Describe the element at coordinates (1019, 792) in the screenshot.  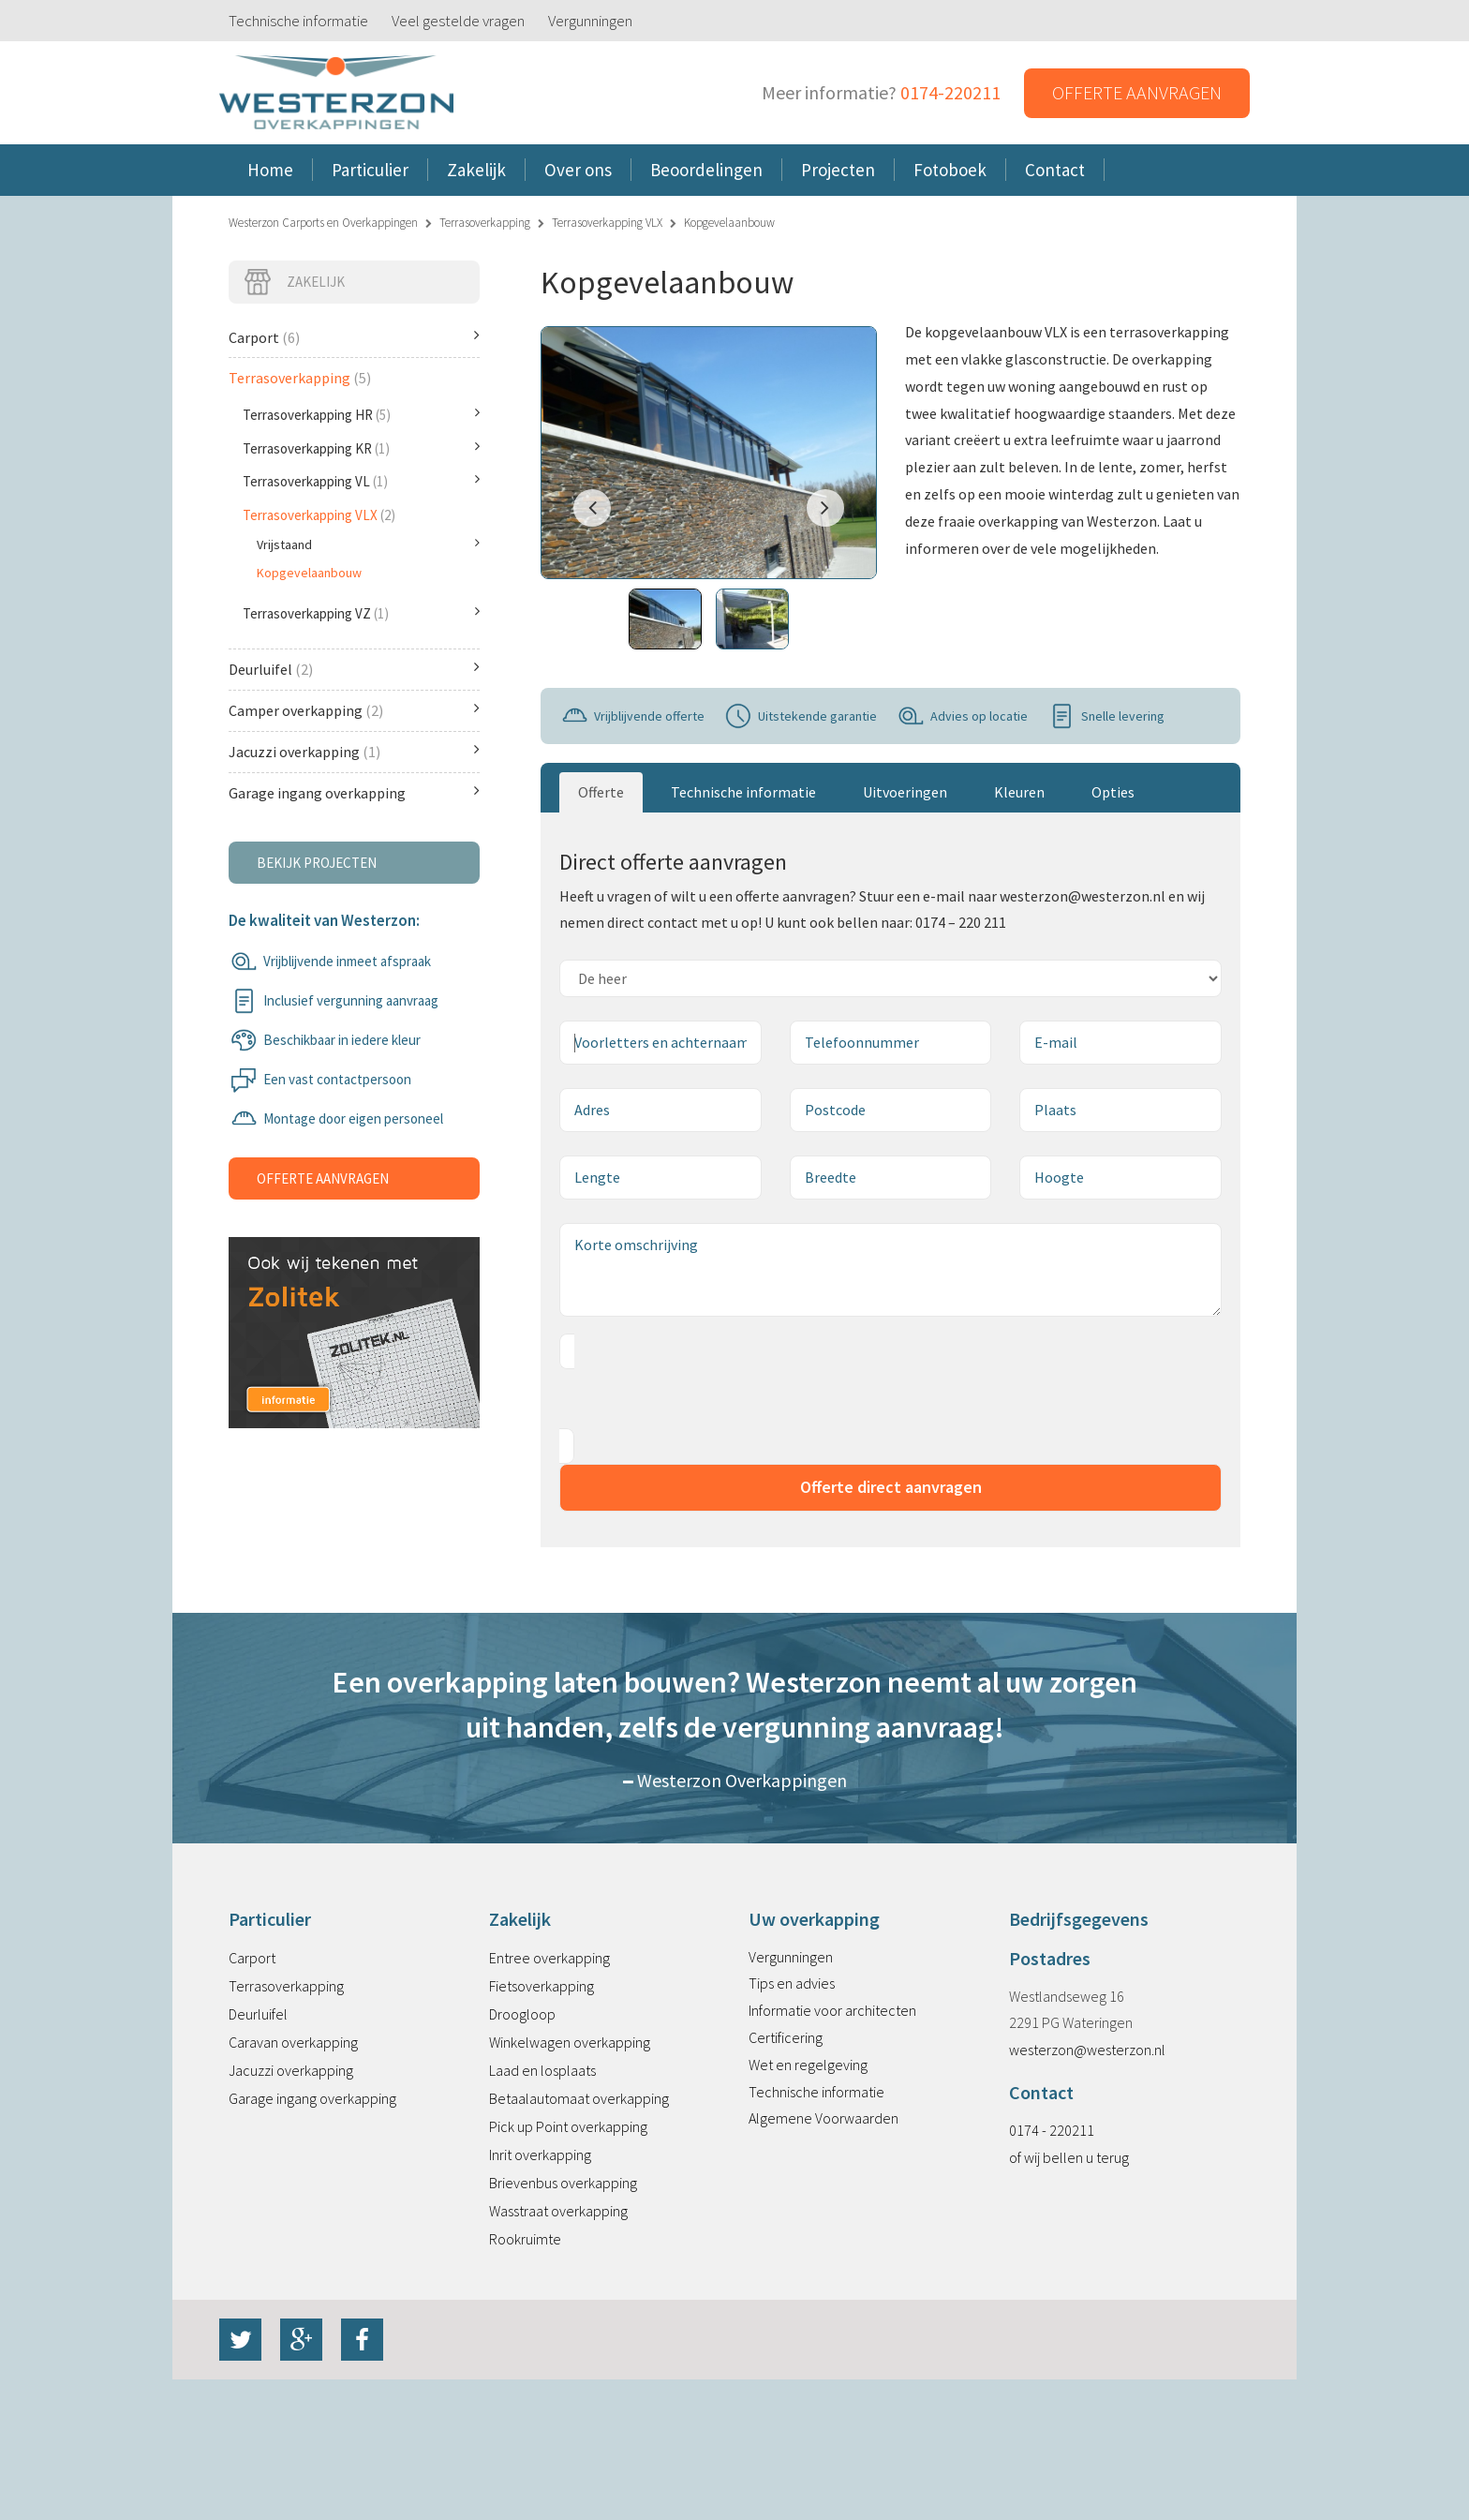
I see `Kleuren [tab]` at that location.